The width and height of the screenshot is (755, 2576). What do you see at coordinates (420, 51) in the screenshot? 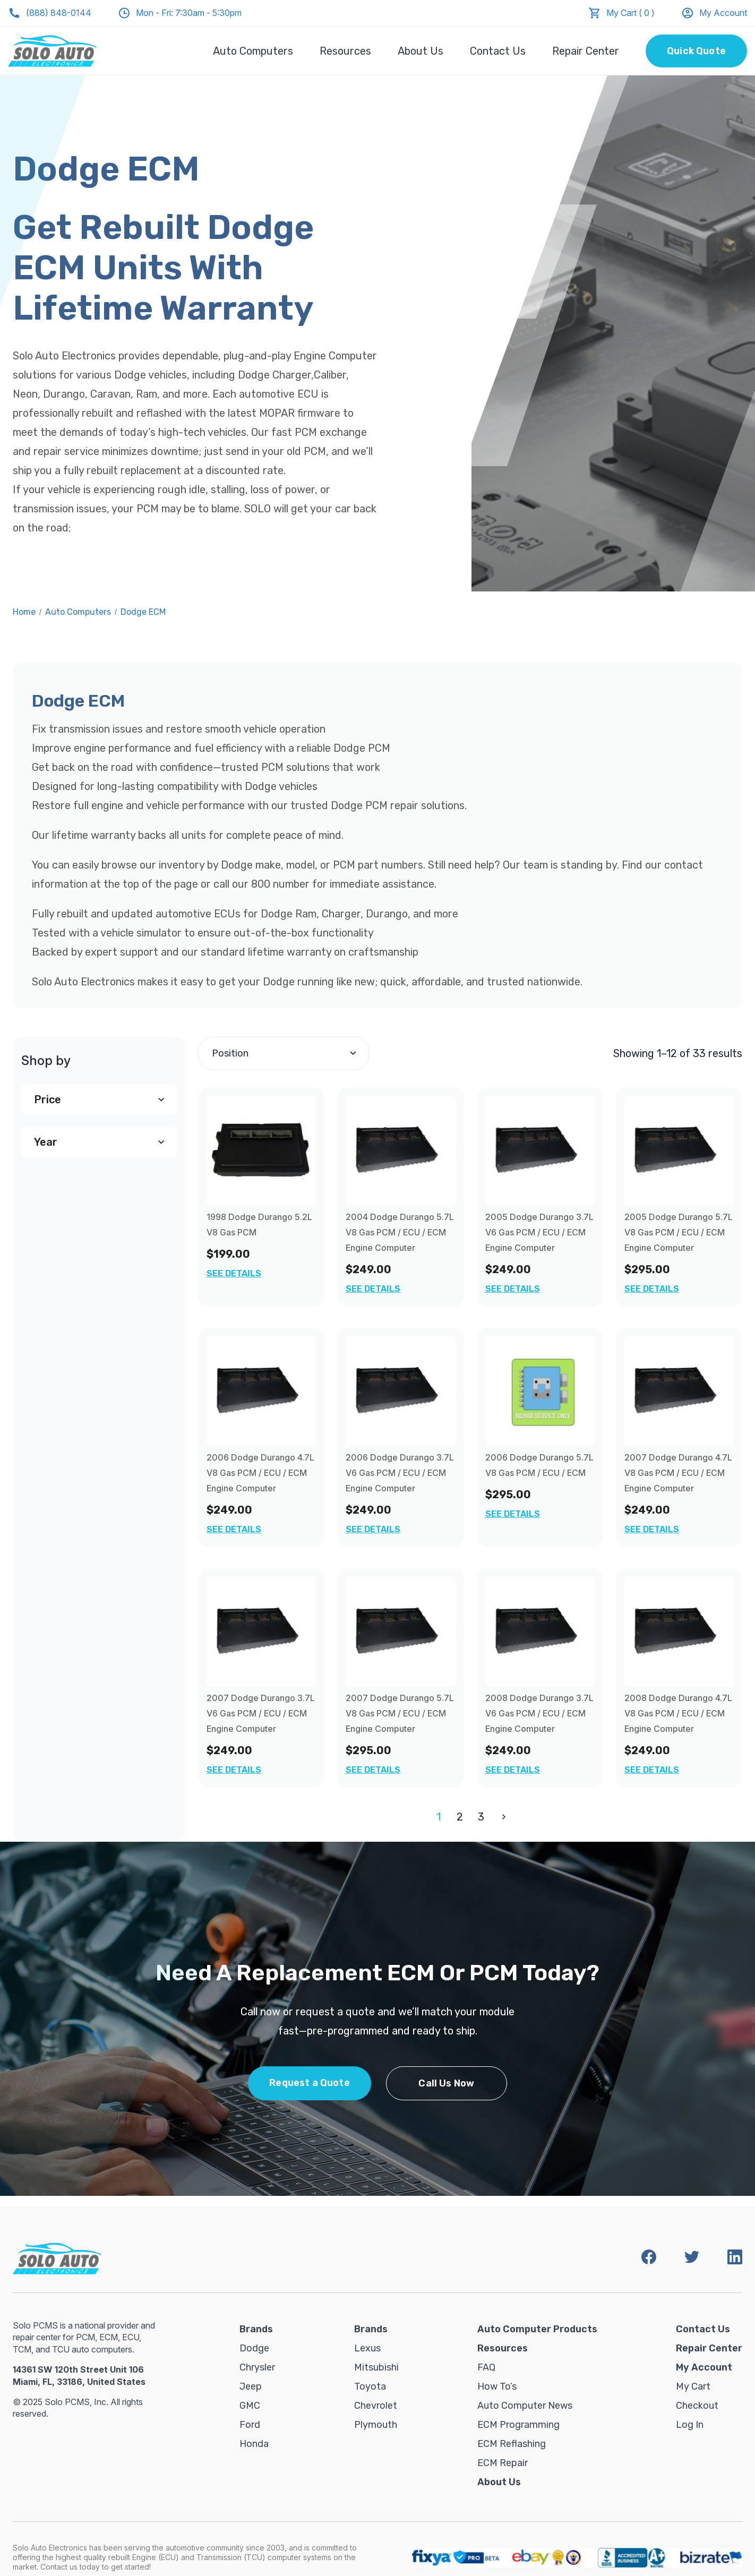
I see `About Us` at bounding box center [420, 51].